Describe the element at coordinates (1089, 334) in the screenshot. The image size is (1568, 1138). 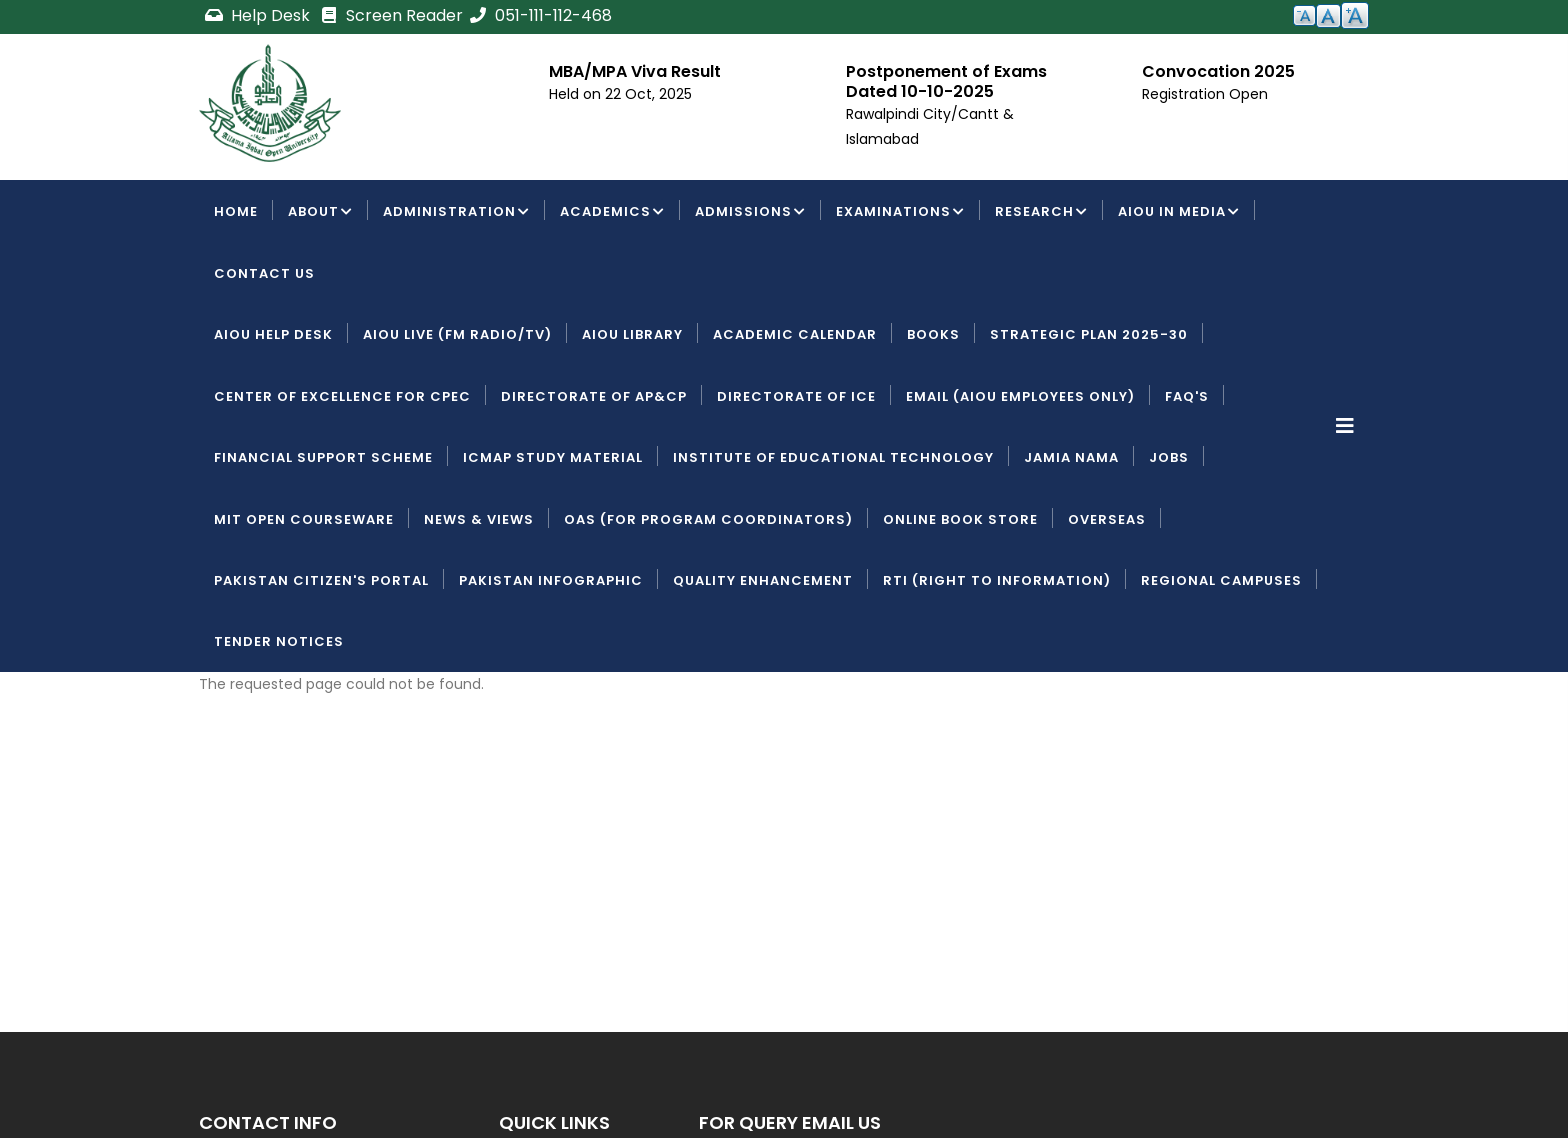
I see `Strategic Plan 2025-30` at that location.